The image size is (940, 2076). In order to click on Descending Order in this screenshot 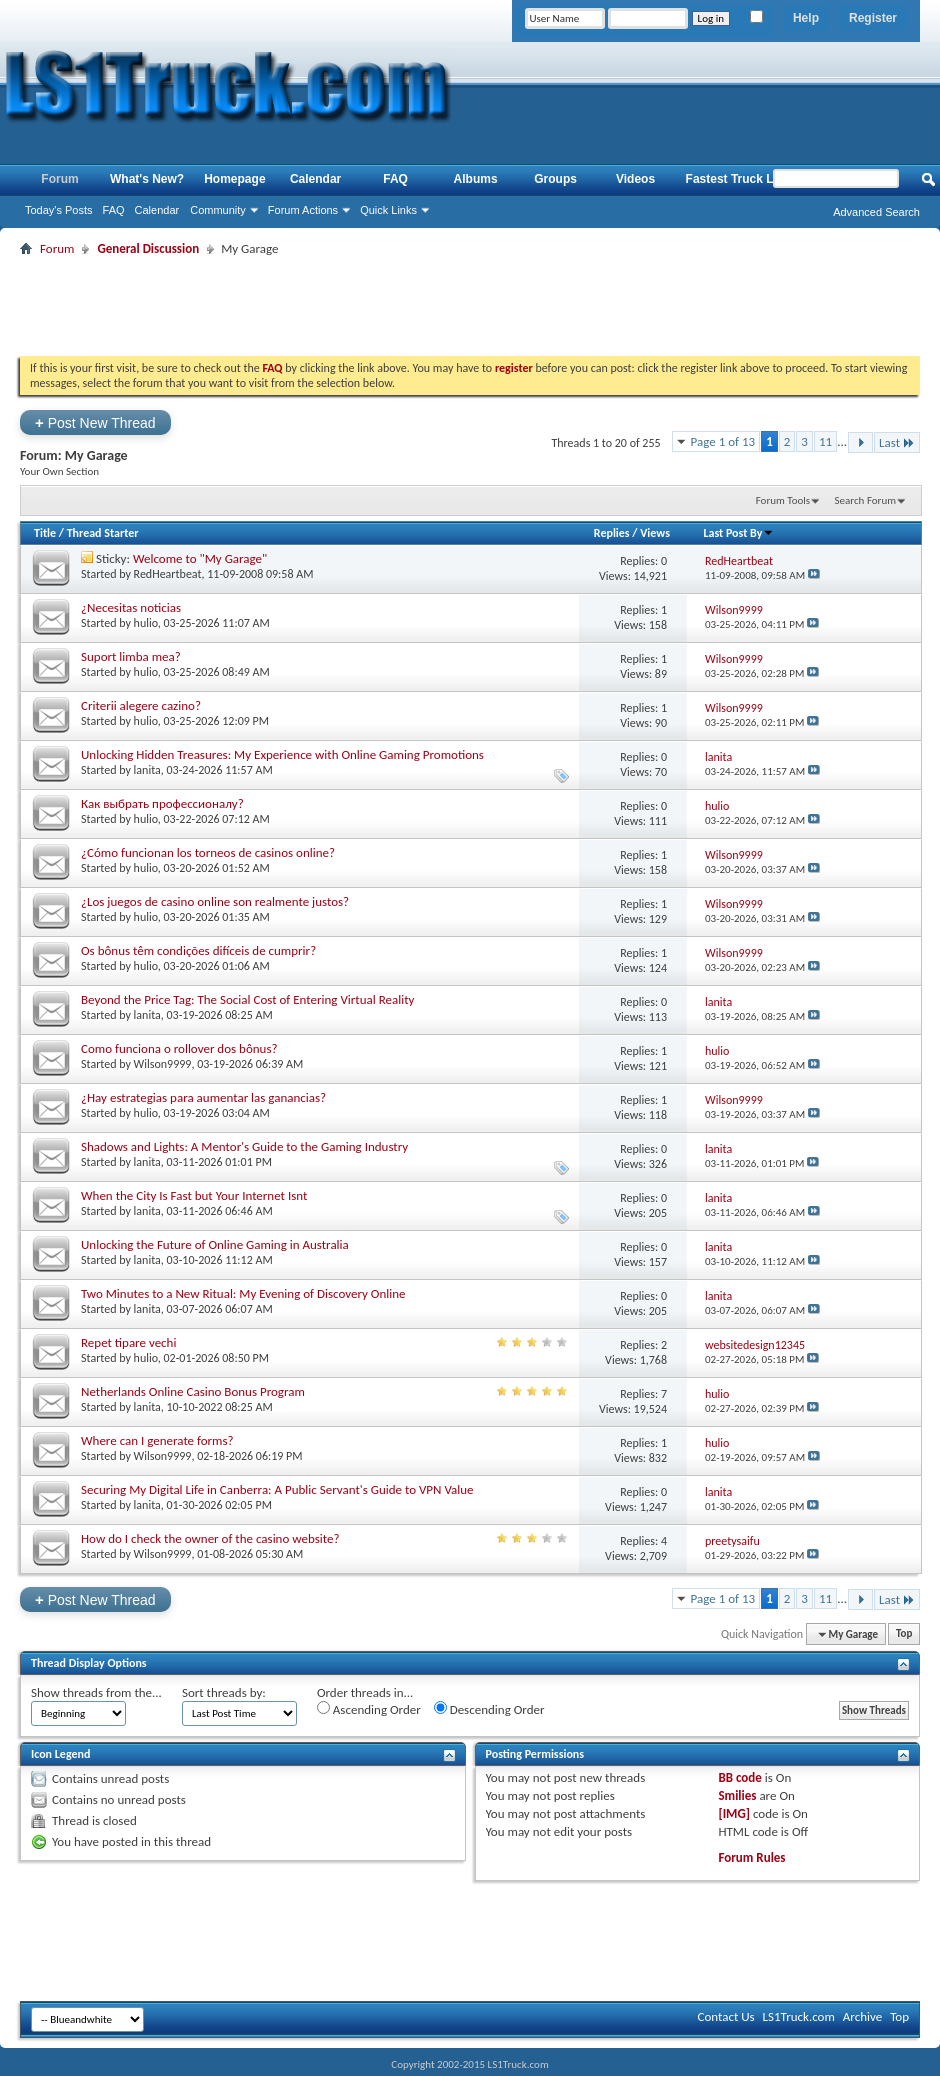, I will do `click(489, 1709)`.